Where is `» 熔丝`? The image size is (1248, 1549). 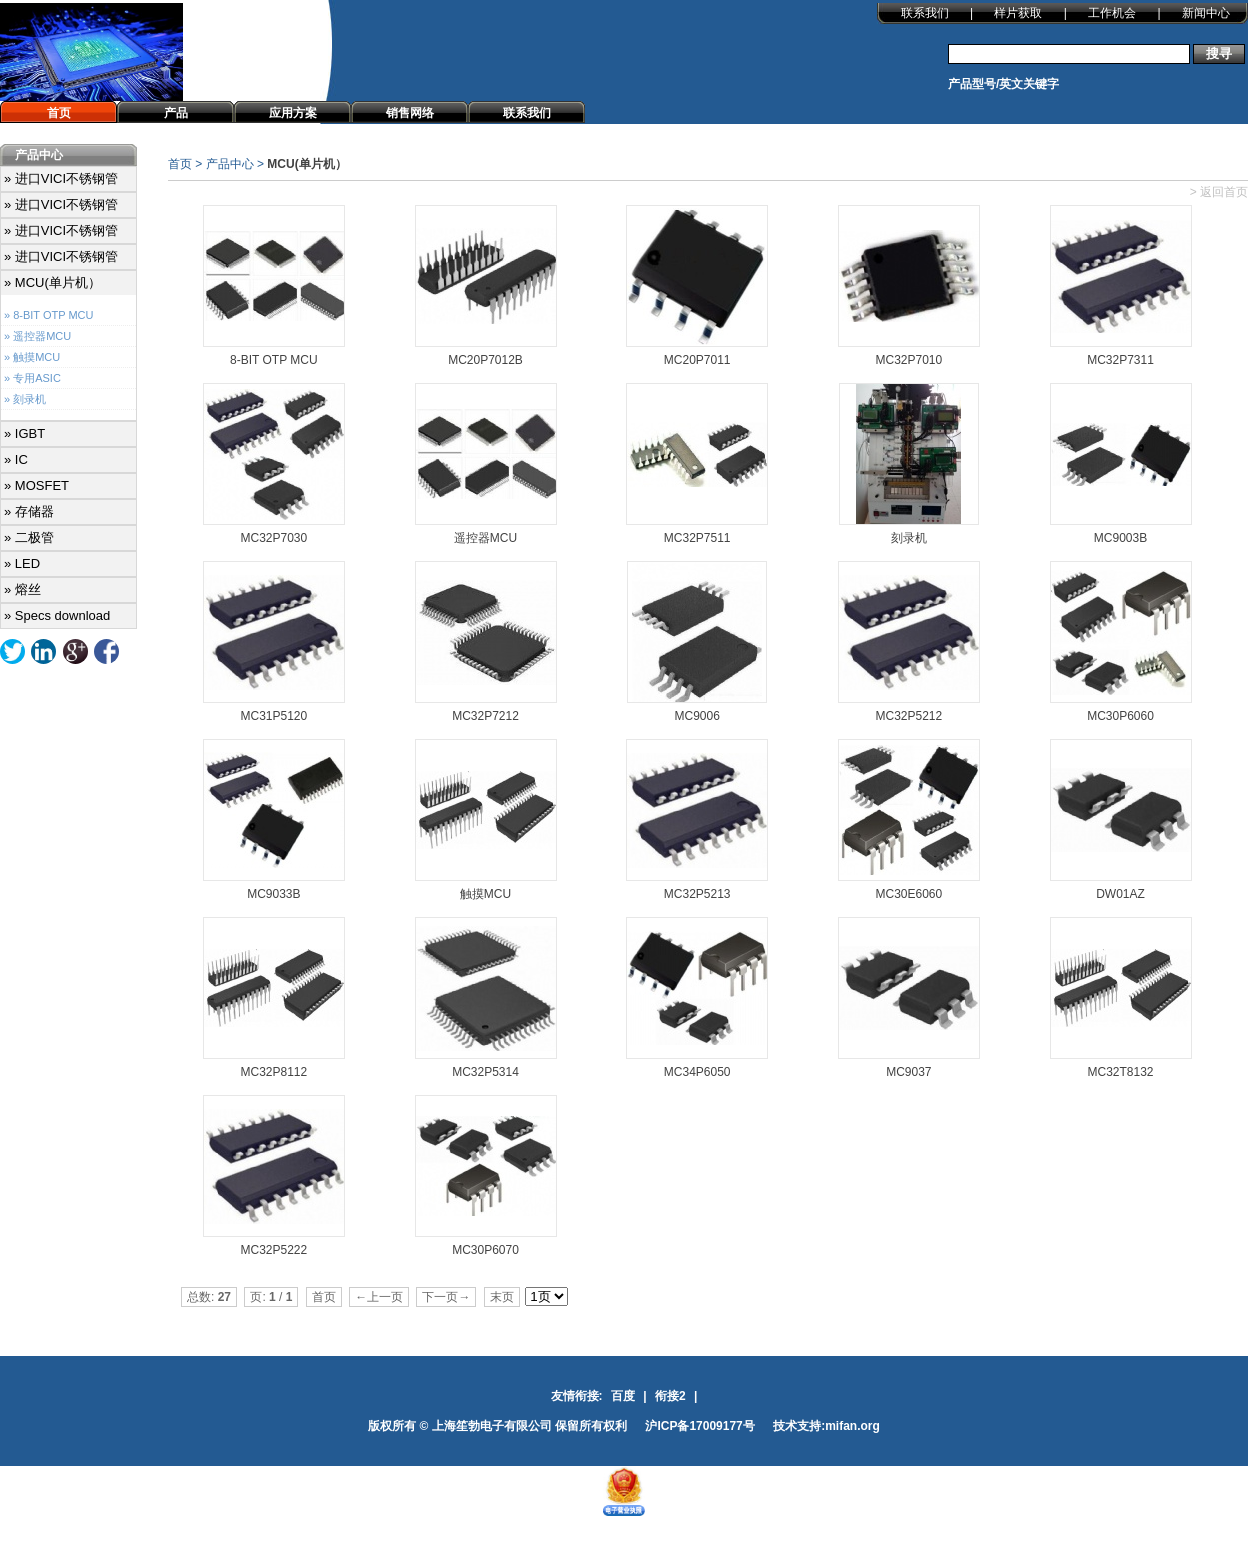 » 熔丝 is located at coordinates (22, 589).